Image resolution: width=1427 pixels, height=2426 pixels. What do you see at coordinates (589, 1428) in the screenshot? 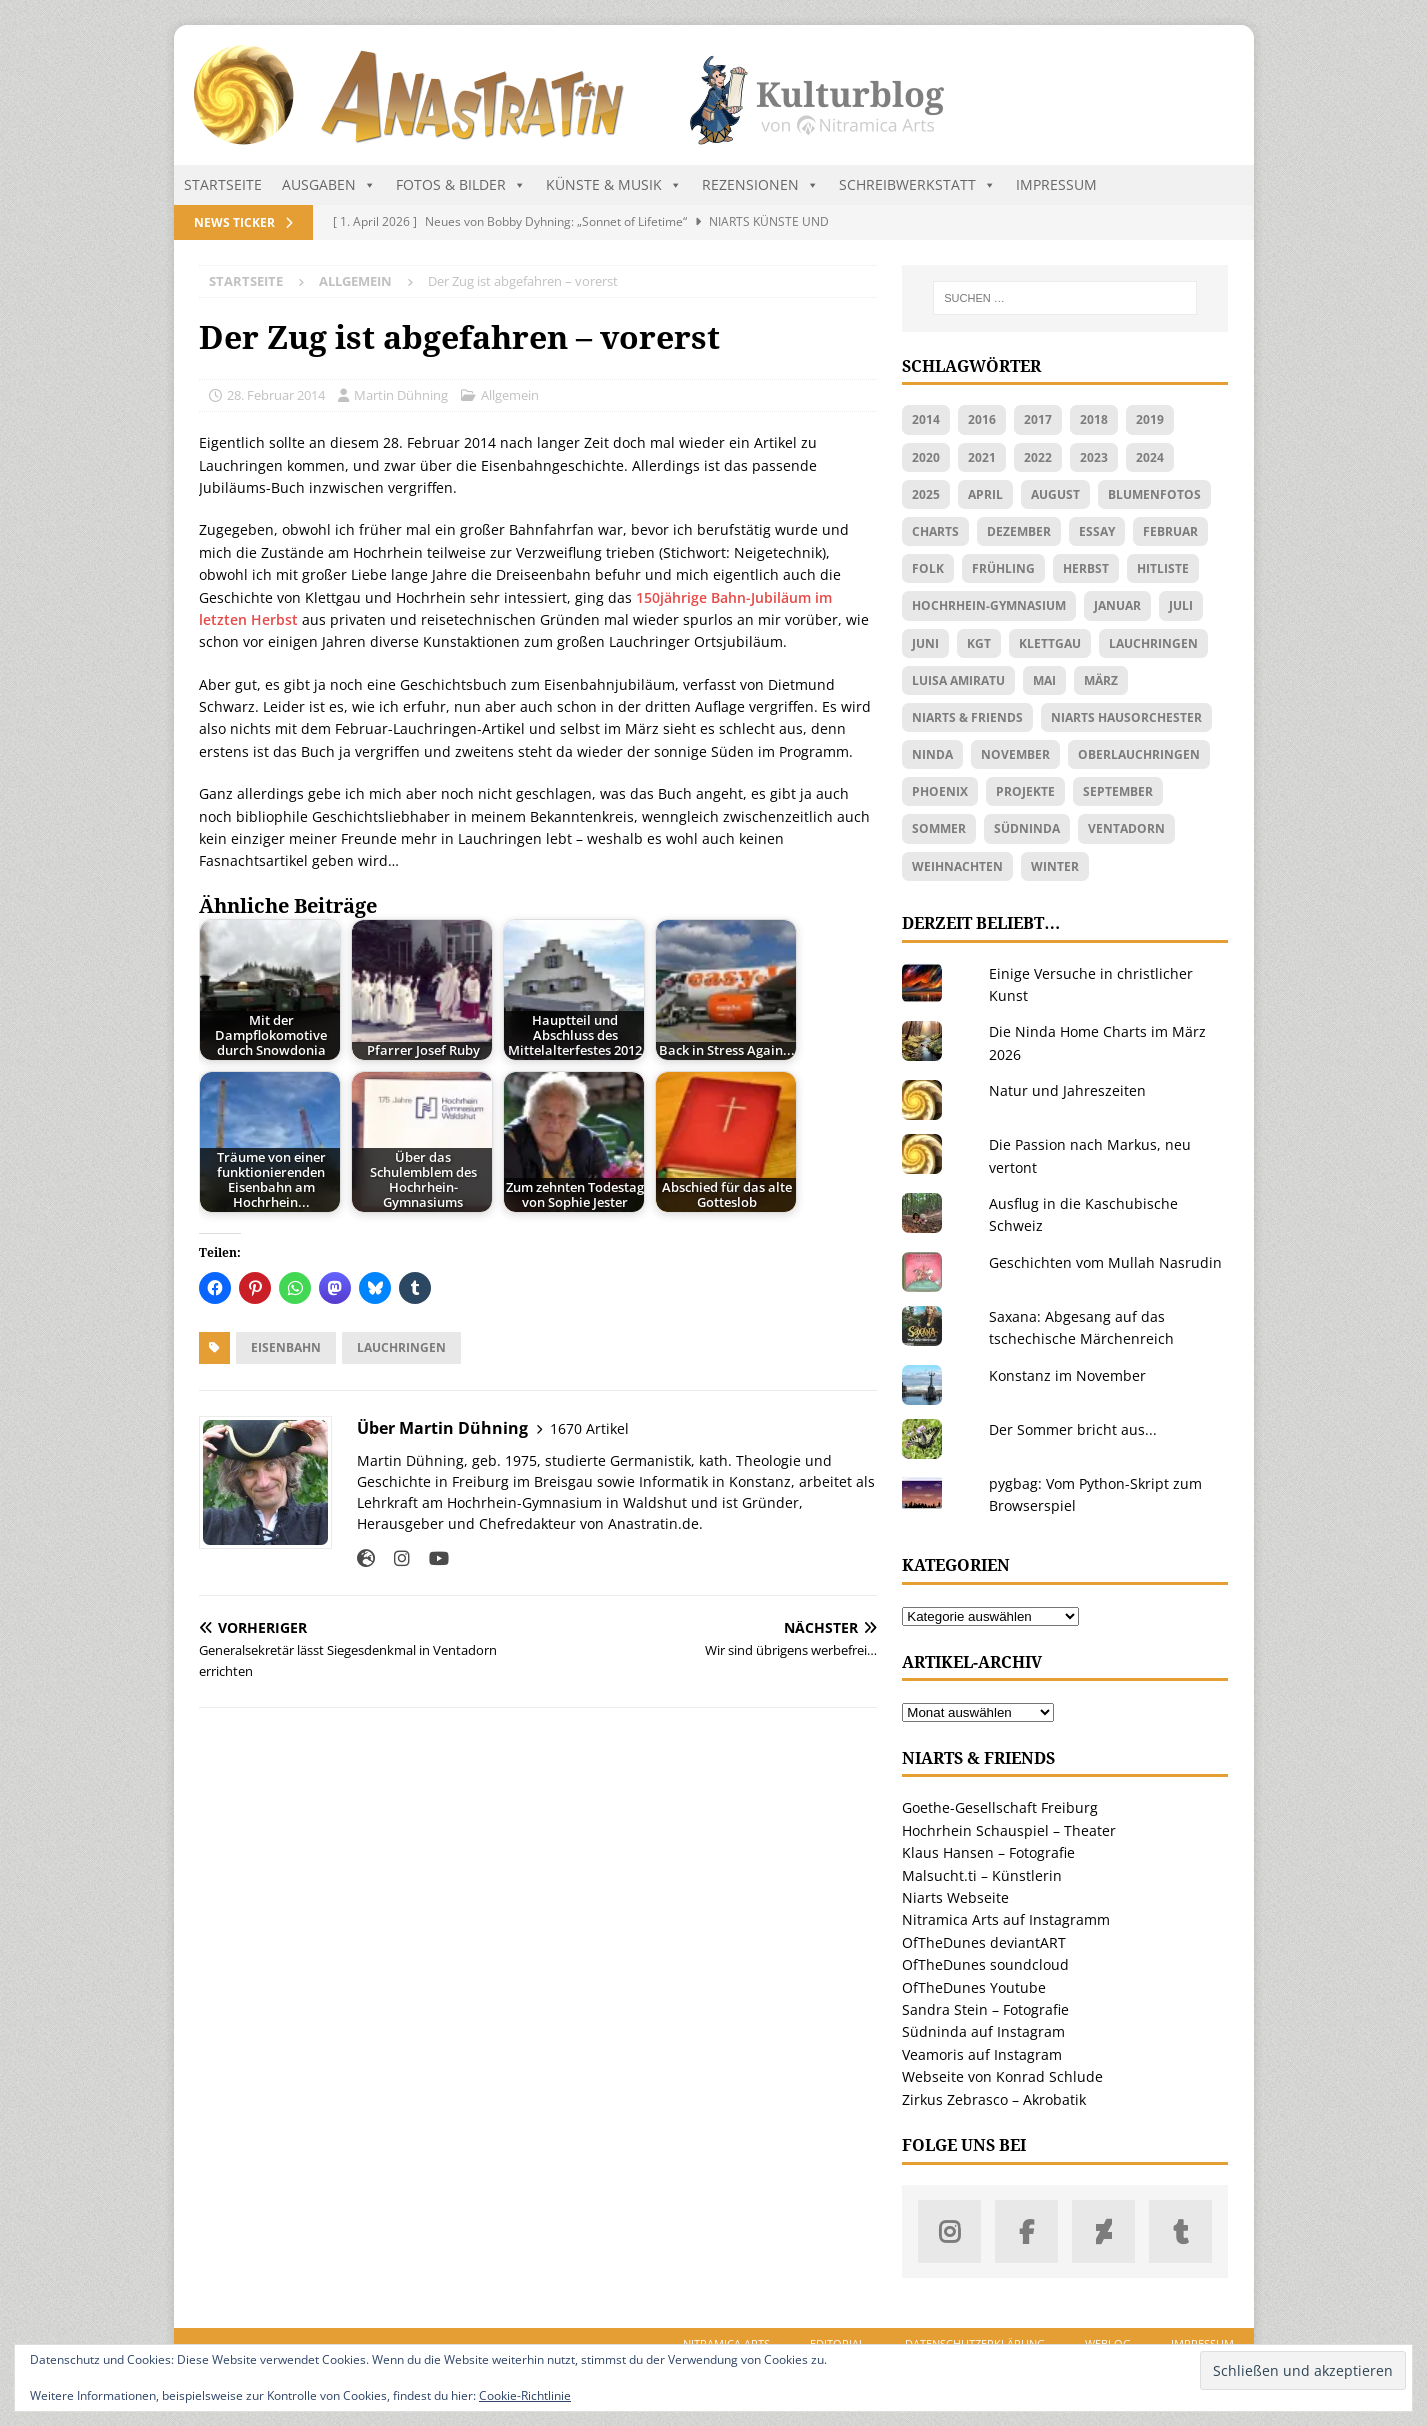
I see `1670 Artikel` at bounding box center [589, 1428].